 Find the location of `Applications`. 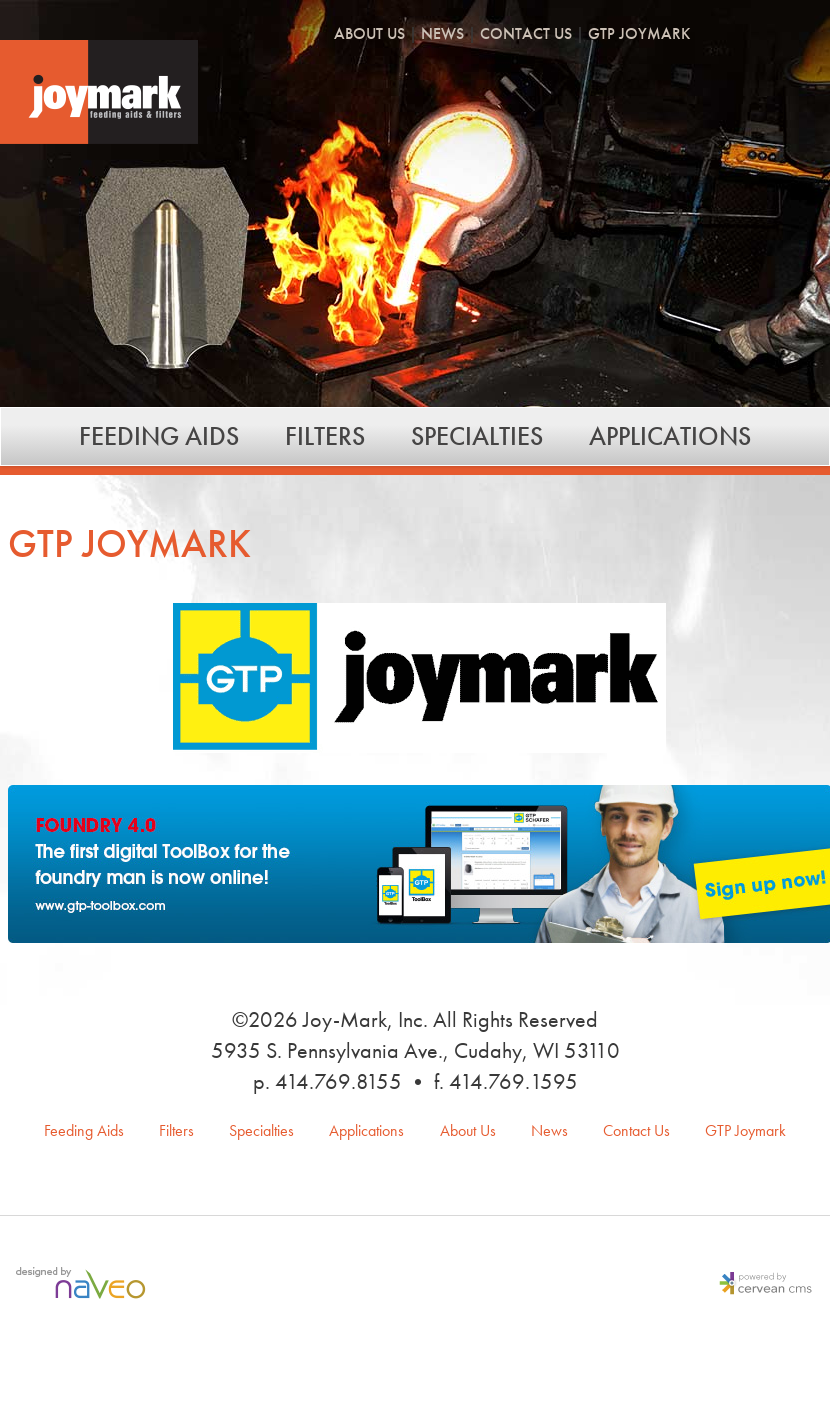

Applications is located at coordinates (670, 436).